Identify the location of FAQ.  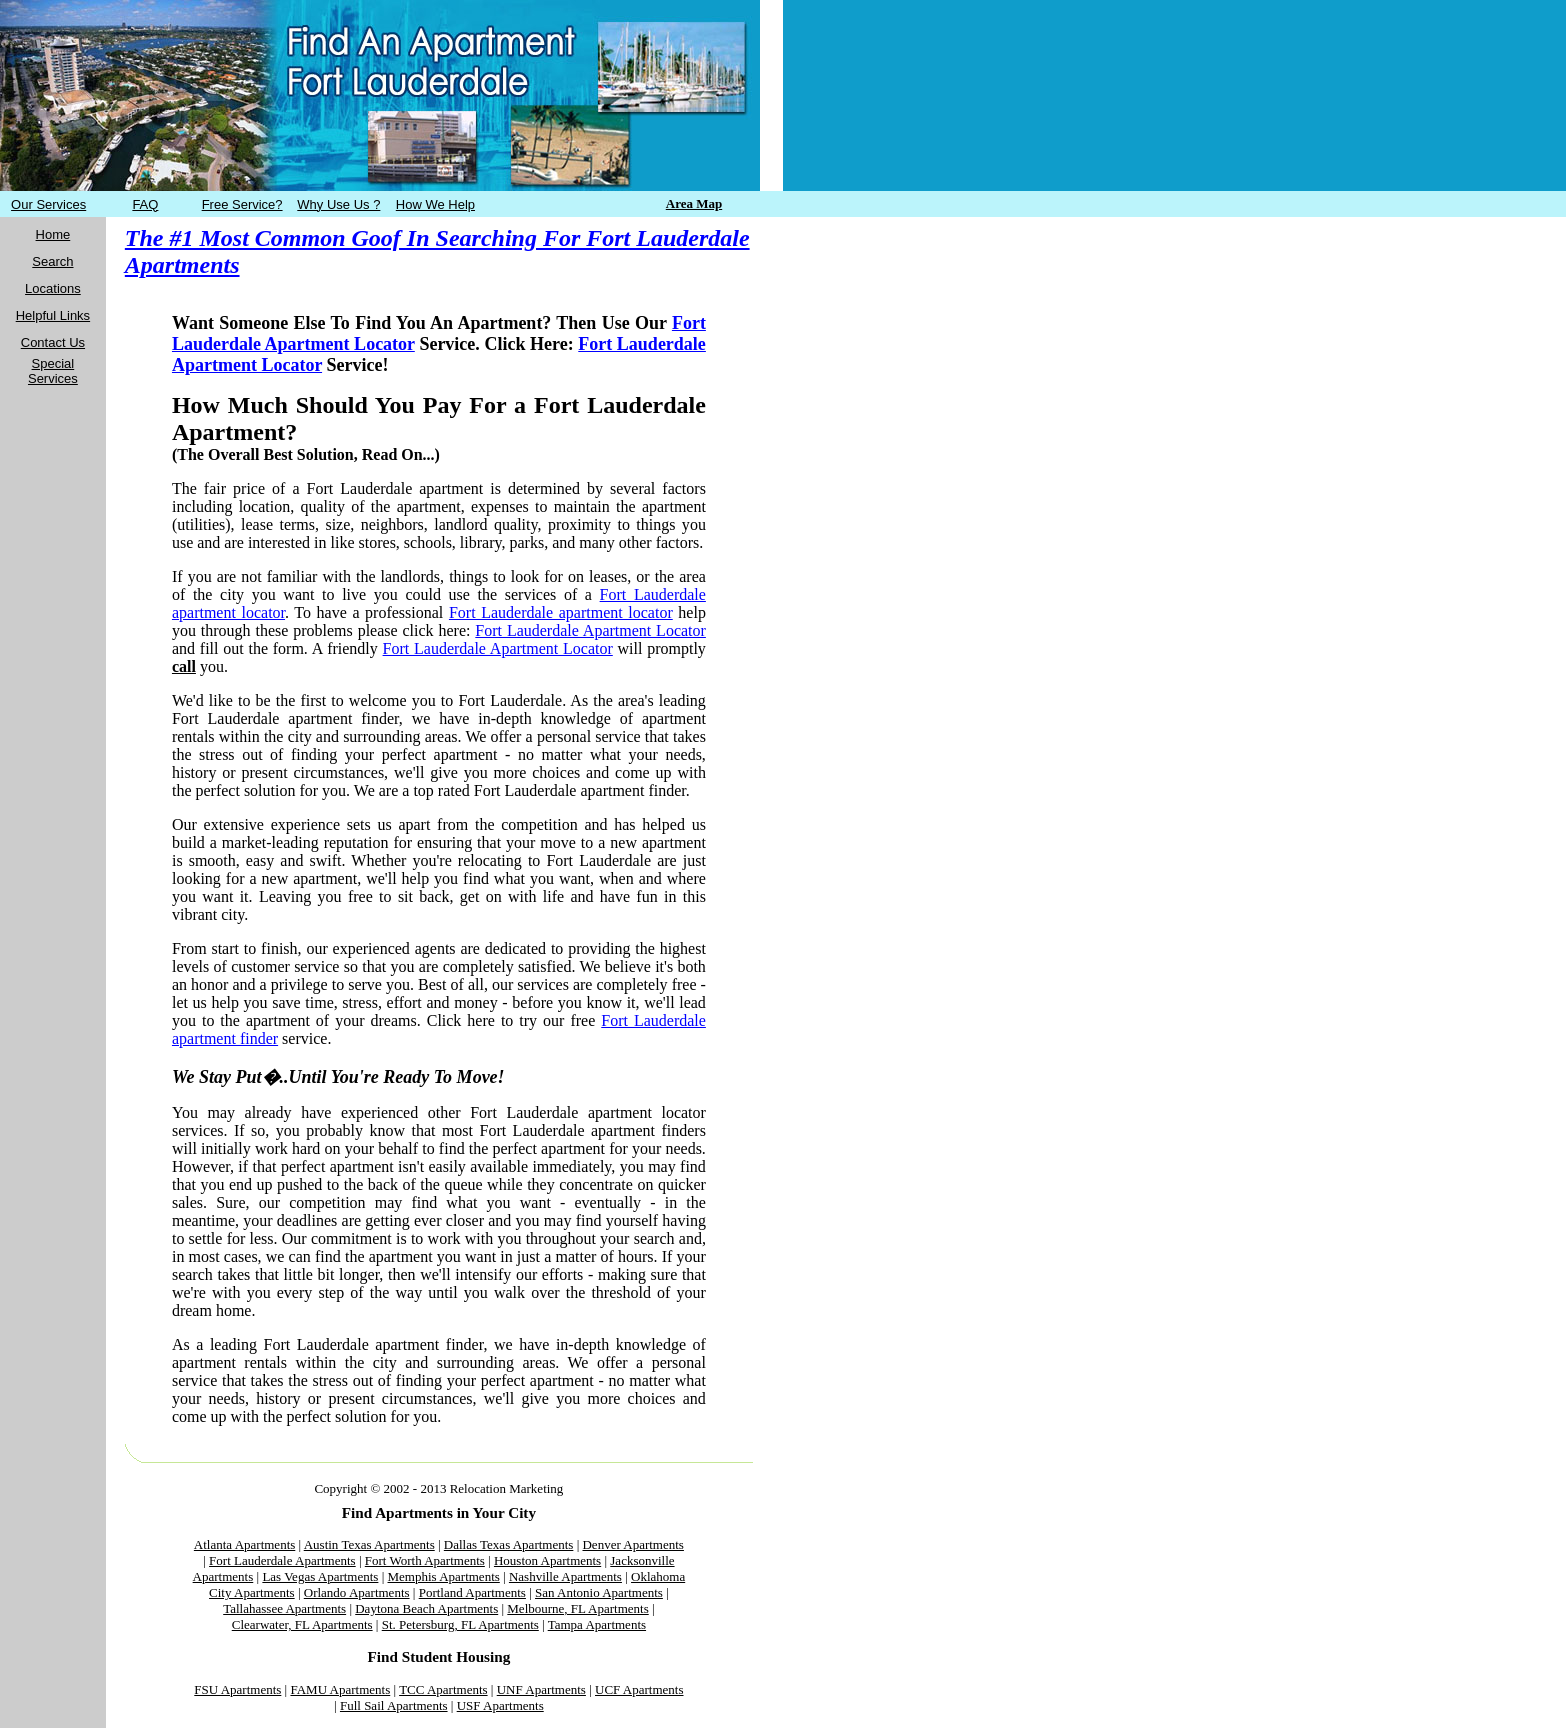
(145, 204).